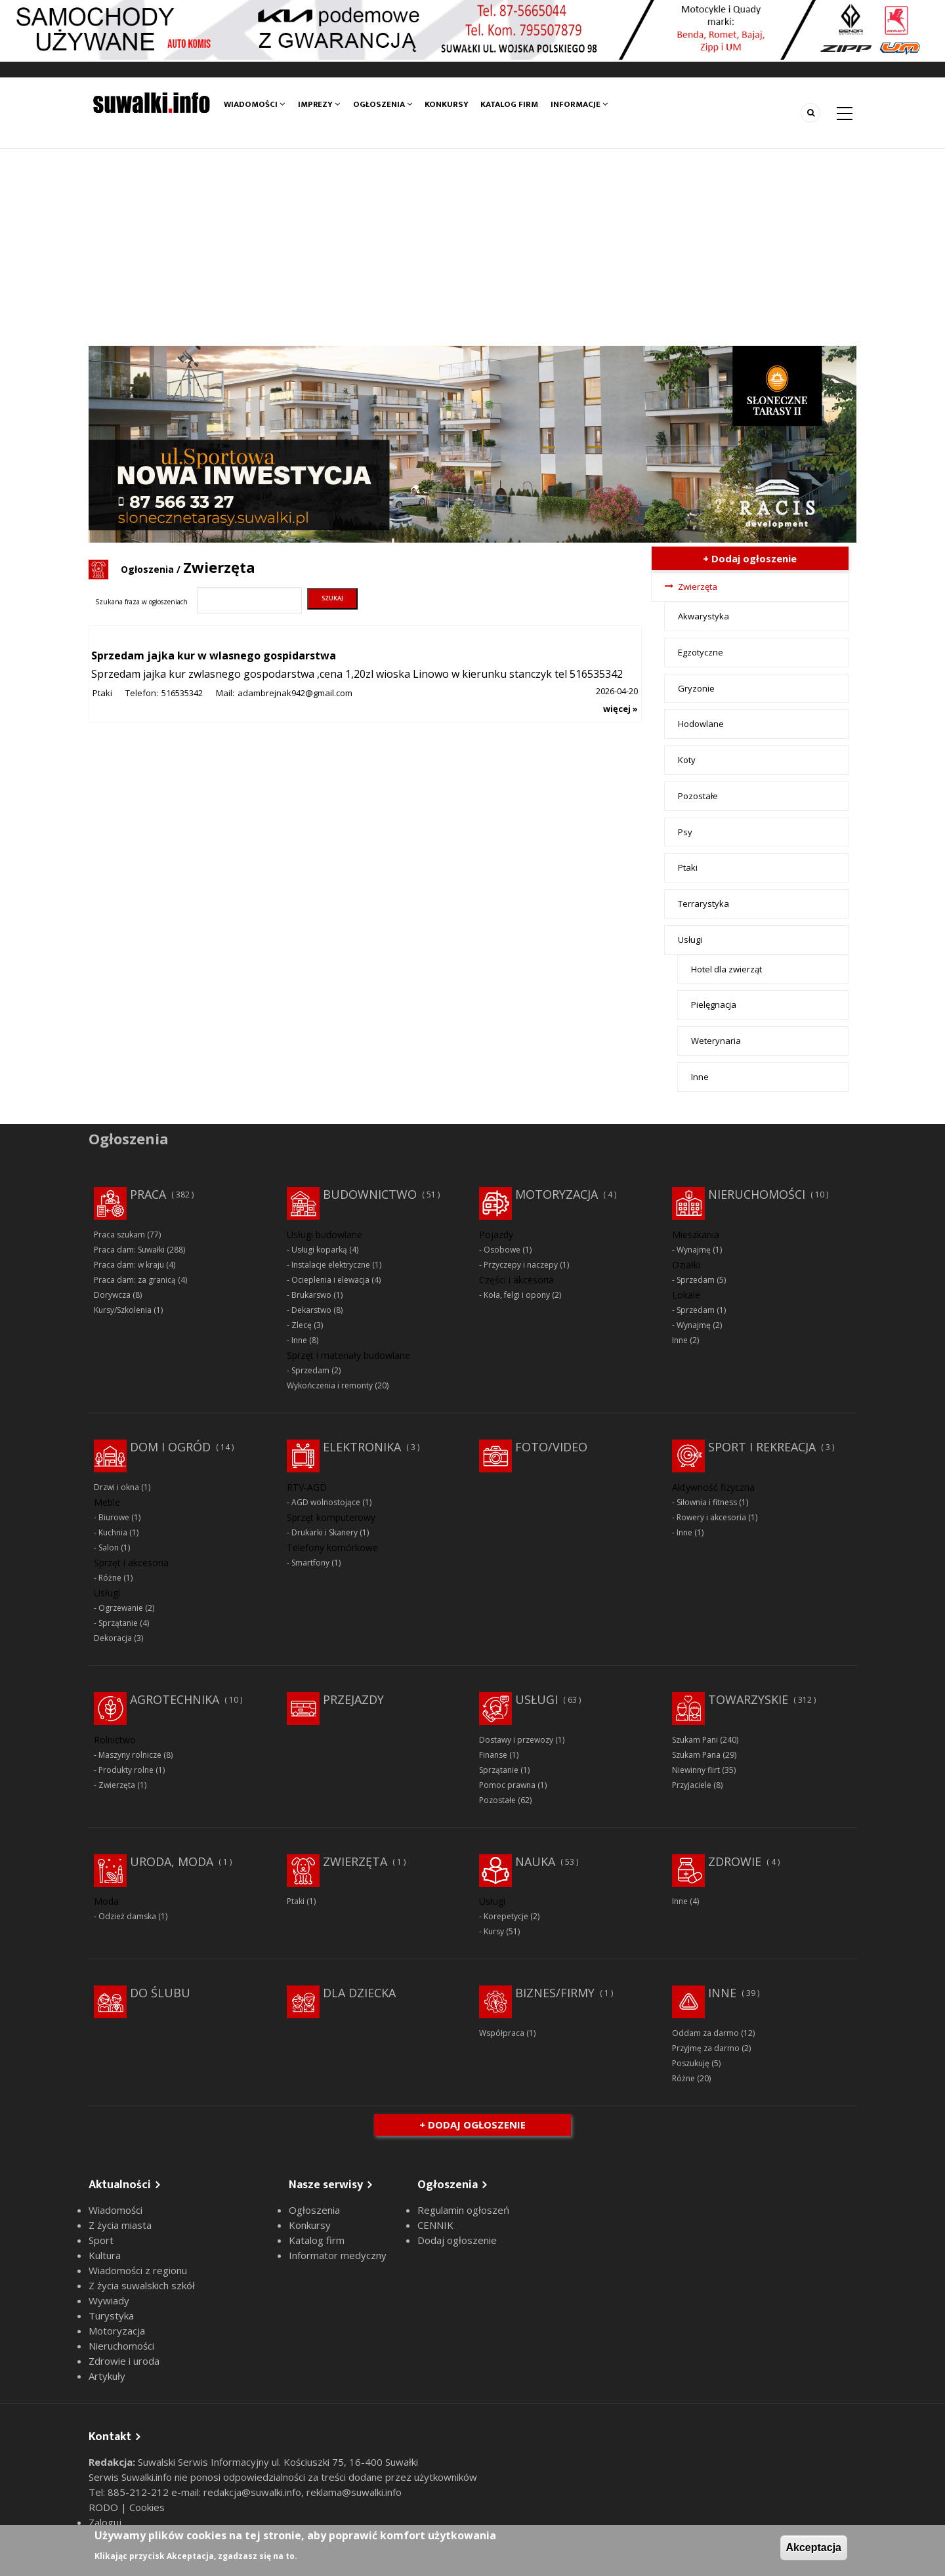 This screenshot has height=2576, width=945. I want to click on Kursy, so click(494, 1931).